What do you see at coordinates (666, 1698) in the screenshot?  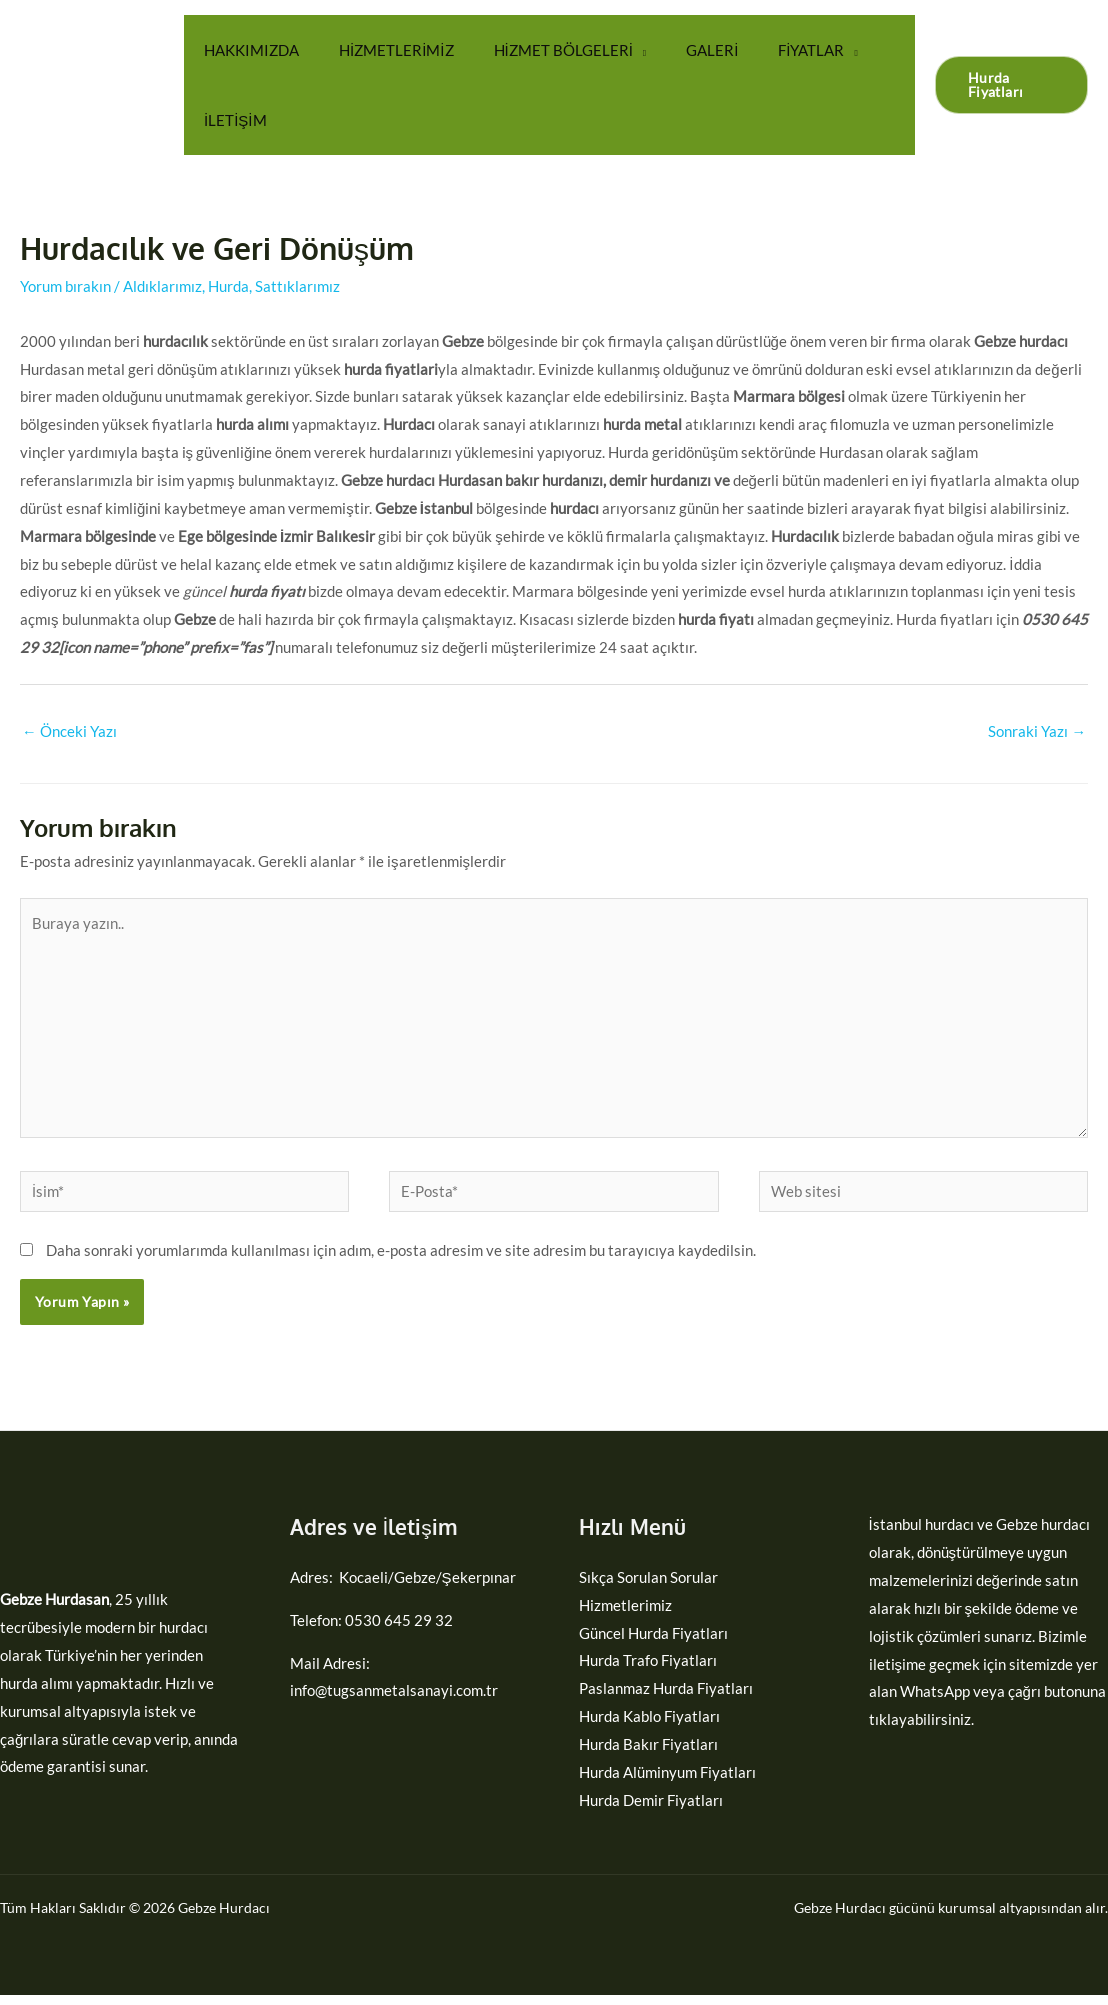 I see `Paslanmaz Hurda Fiyatları` at bounding box center [666, 1698].